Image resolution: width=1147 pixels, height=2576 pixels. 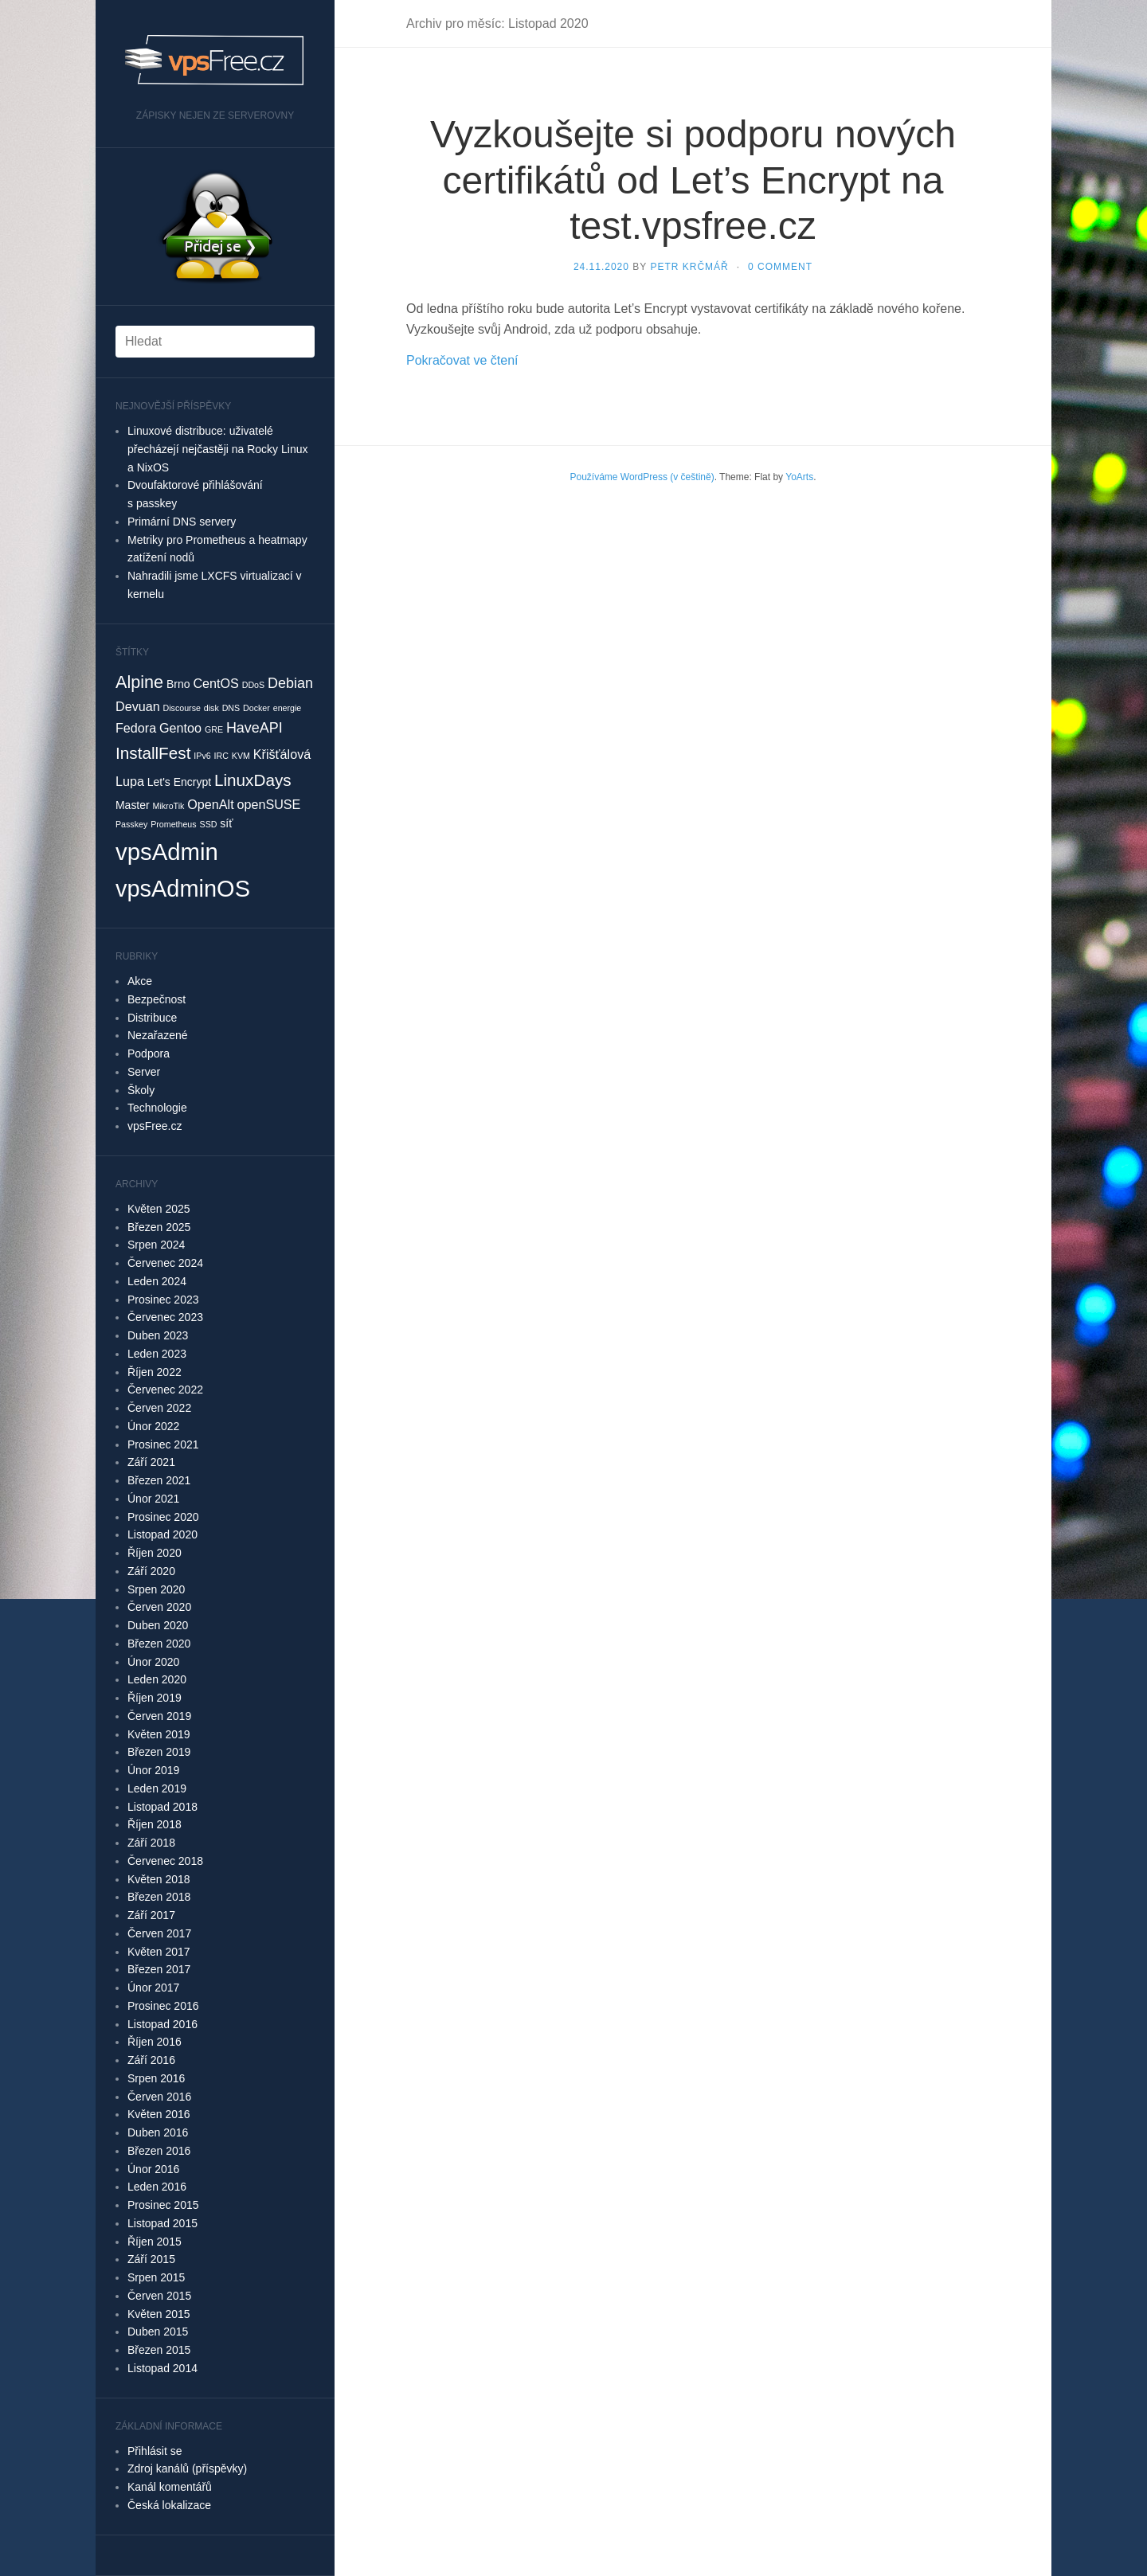 What do you see at coordinates (214, 729) in the screenshot?
I see `GRE [GRE (1 položka)]` at bounding box center [214, 729].